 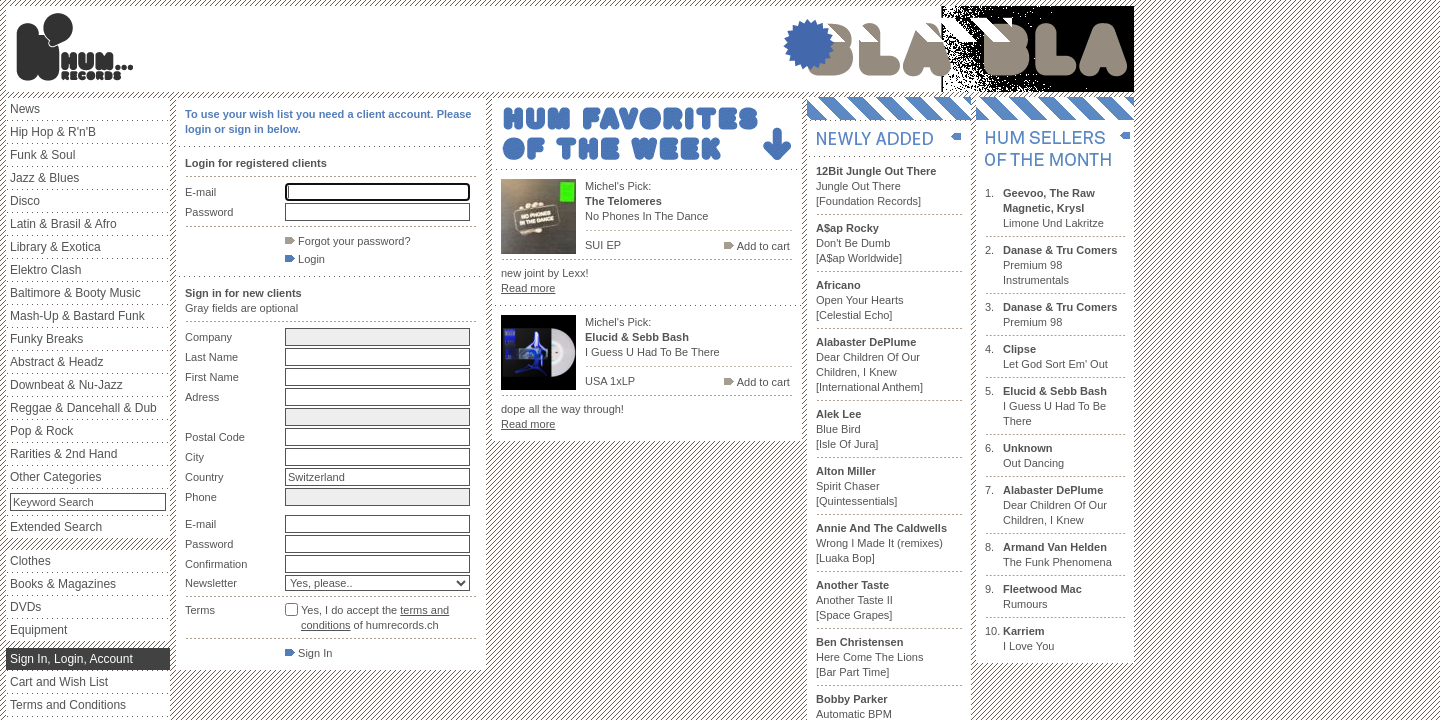 I want to click on Cart and Wish List, so click(x=59, y=682).